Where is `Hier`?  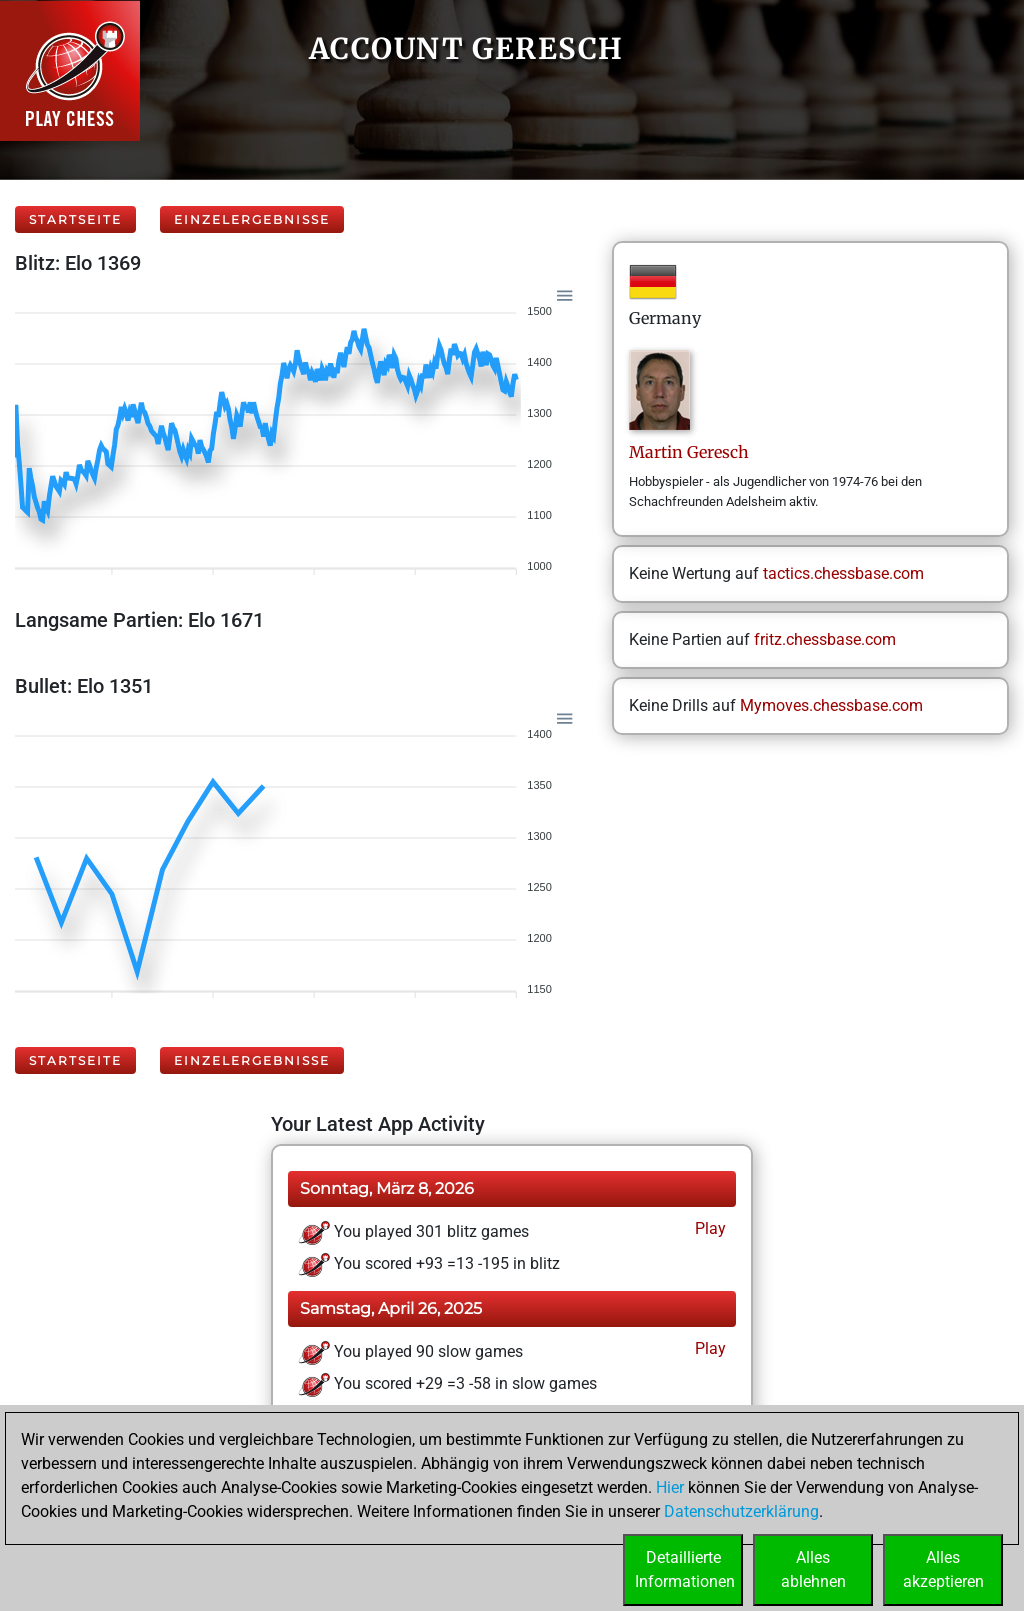 Hier is located at coordinates (670, 1487).